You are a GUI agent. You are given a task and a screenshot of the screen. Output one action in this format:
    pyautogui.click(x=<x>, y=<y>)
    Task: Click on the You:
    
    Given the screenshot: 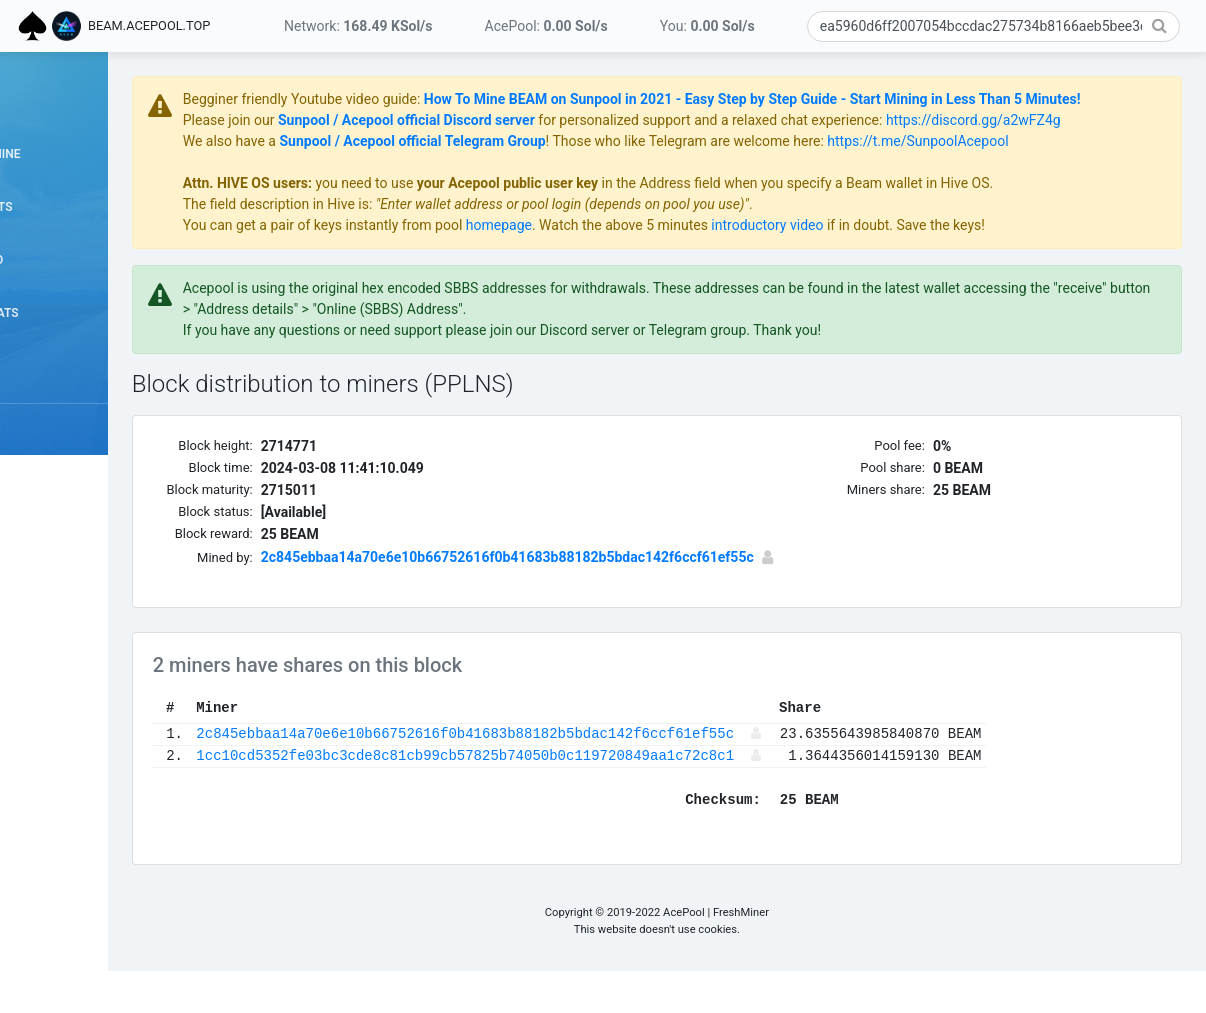 What is the action you would take?
    pyautogui.click(x=707, y=26)
    